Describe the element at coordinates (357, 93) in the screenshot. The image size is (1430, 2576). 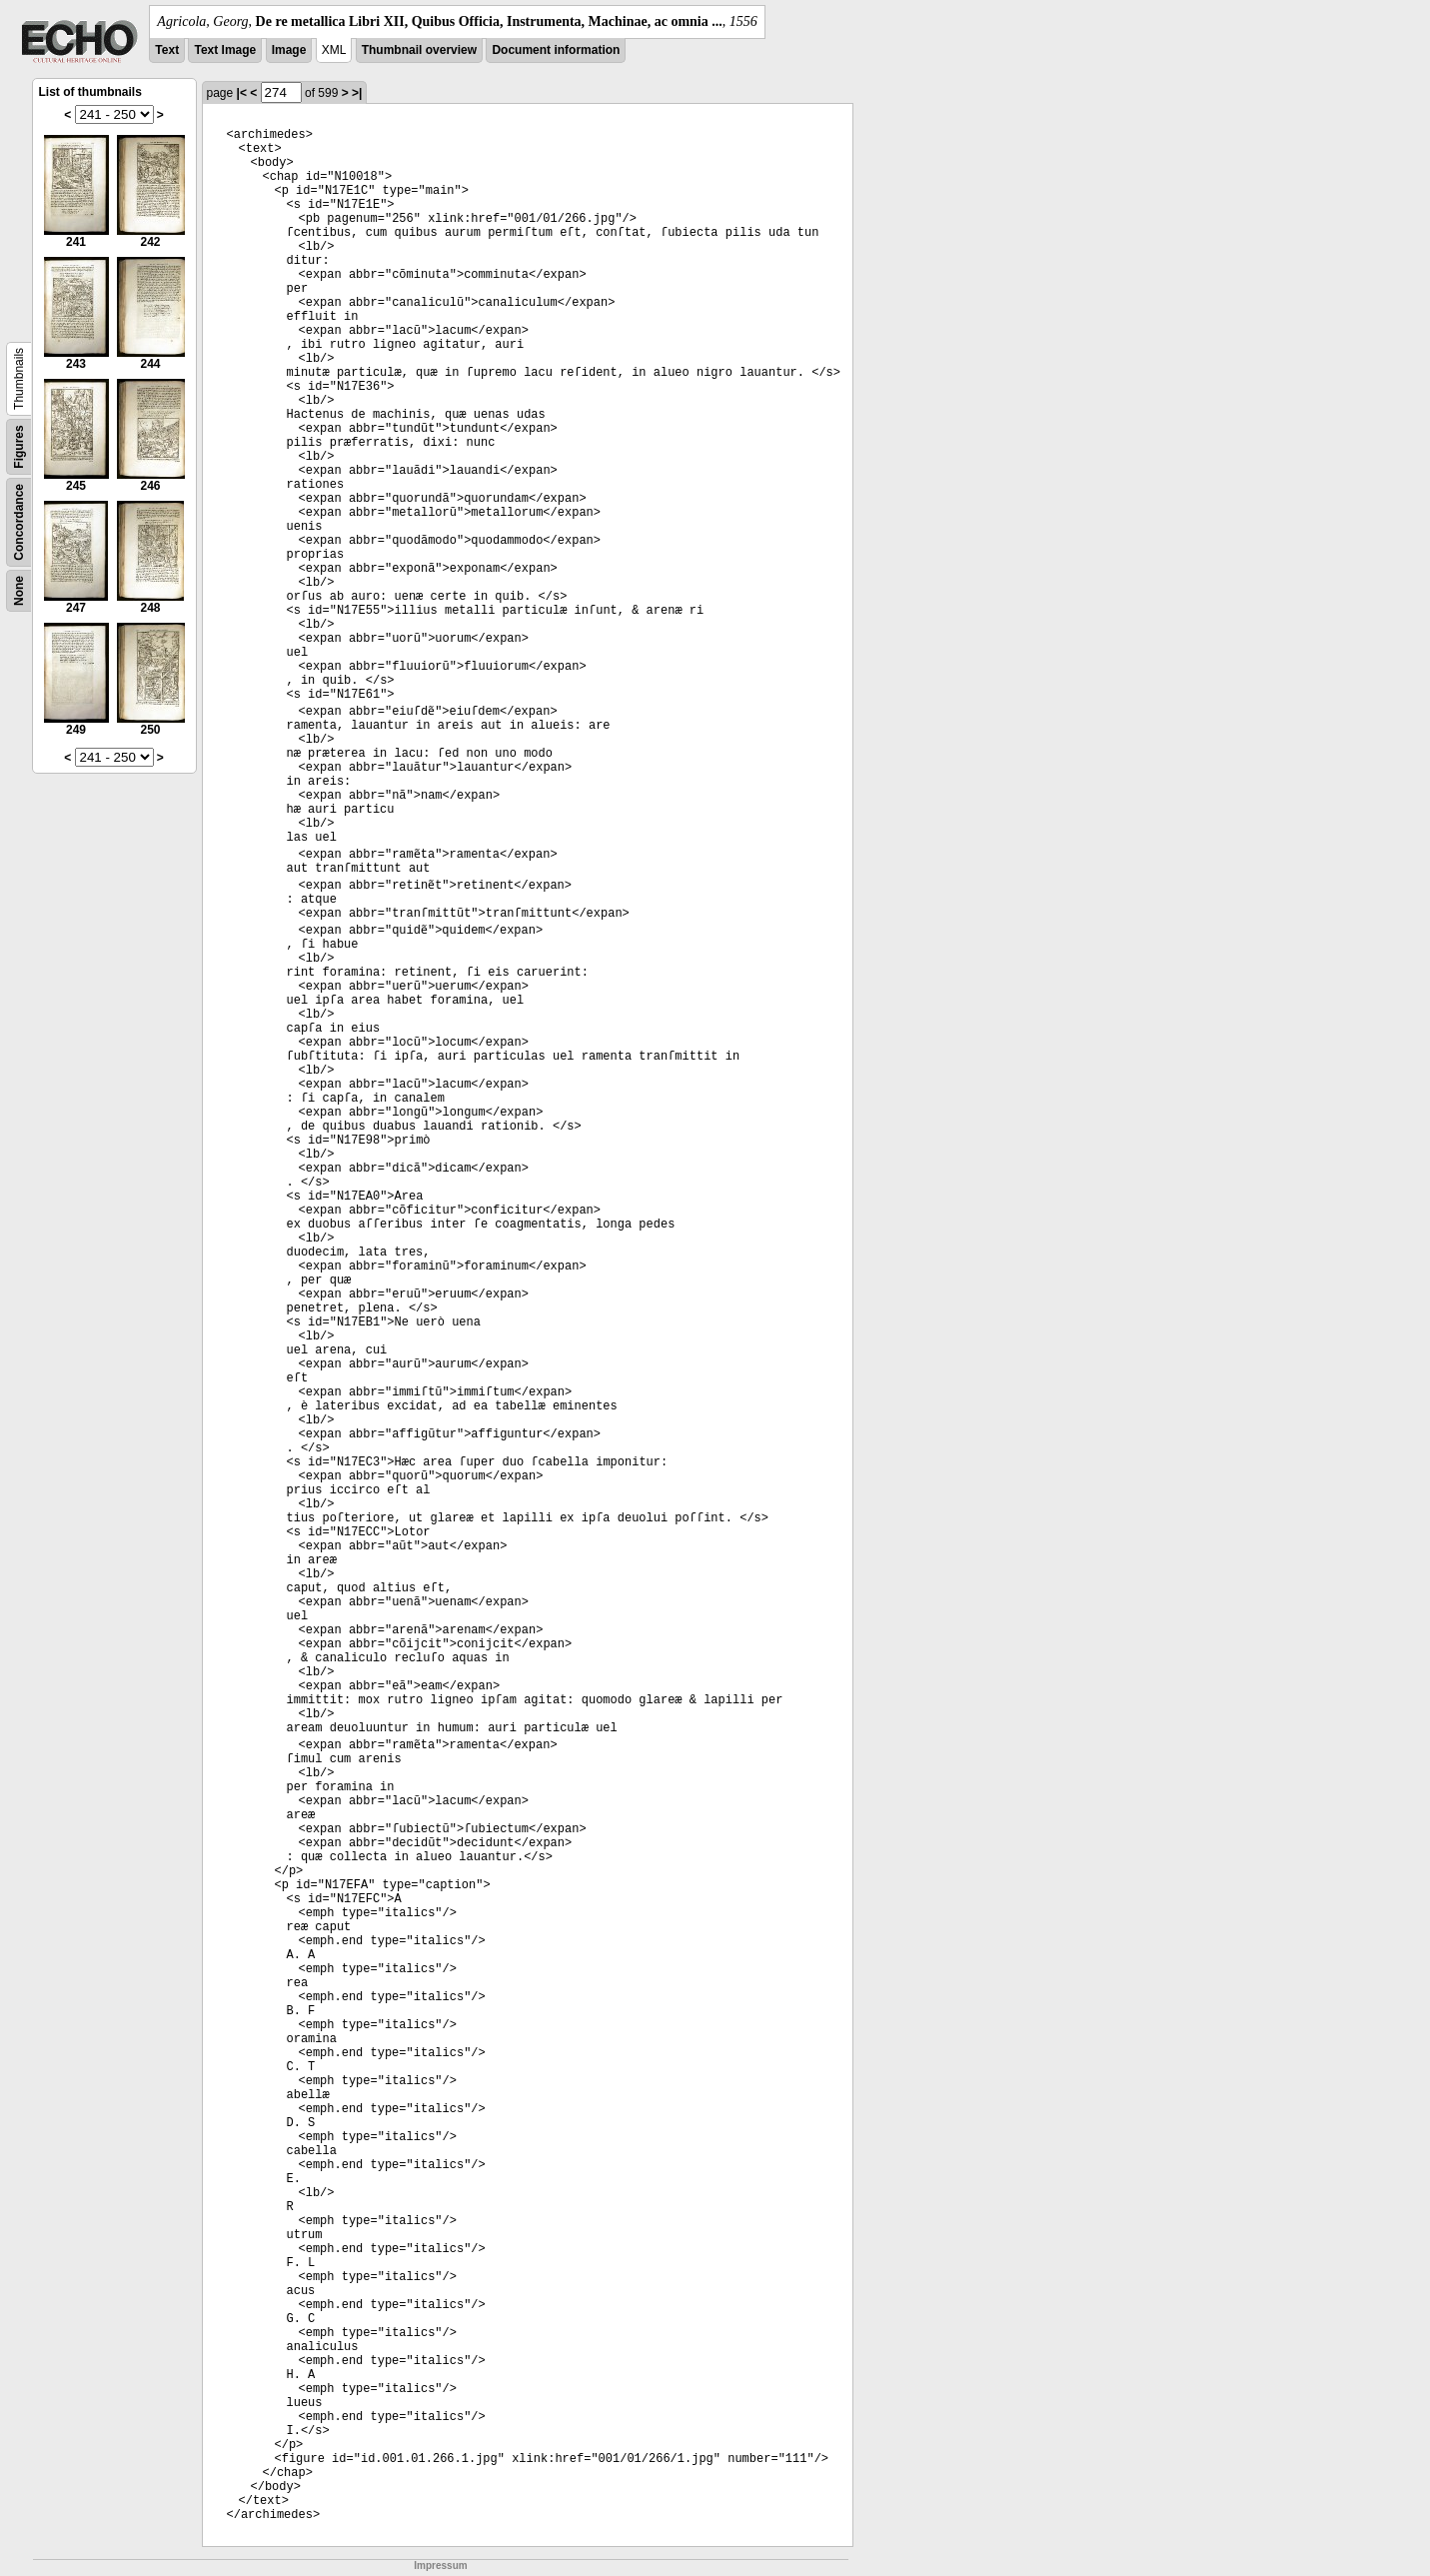
I see `>|` at that location.